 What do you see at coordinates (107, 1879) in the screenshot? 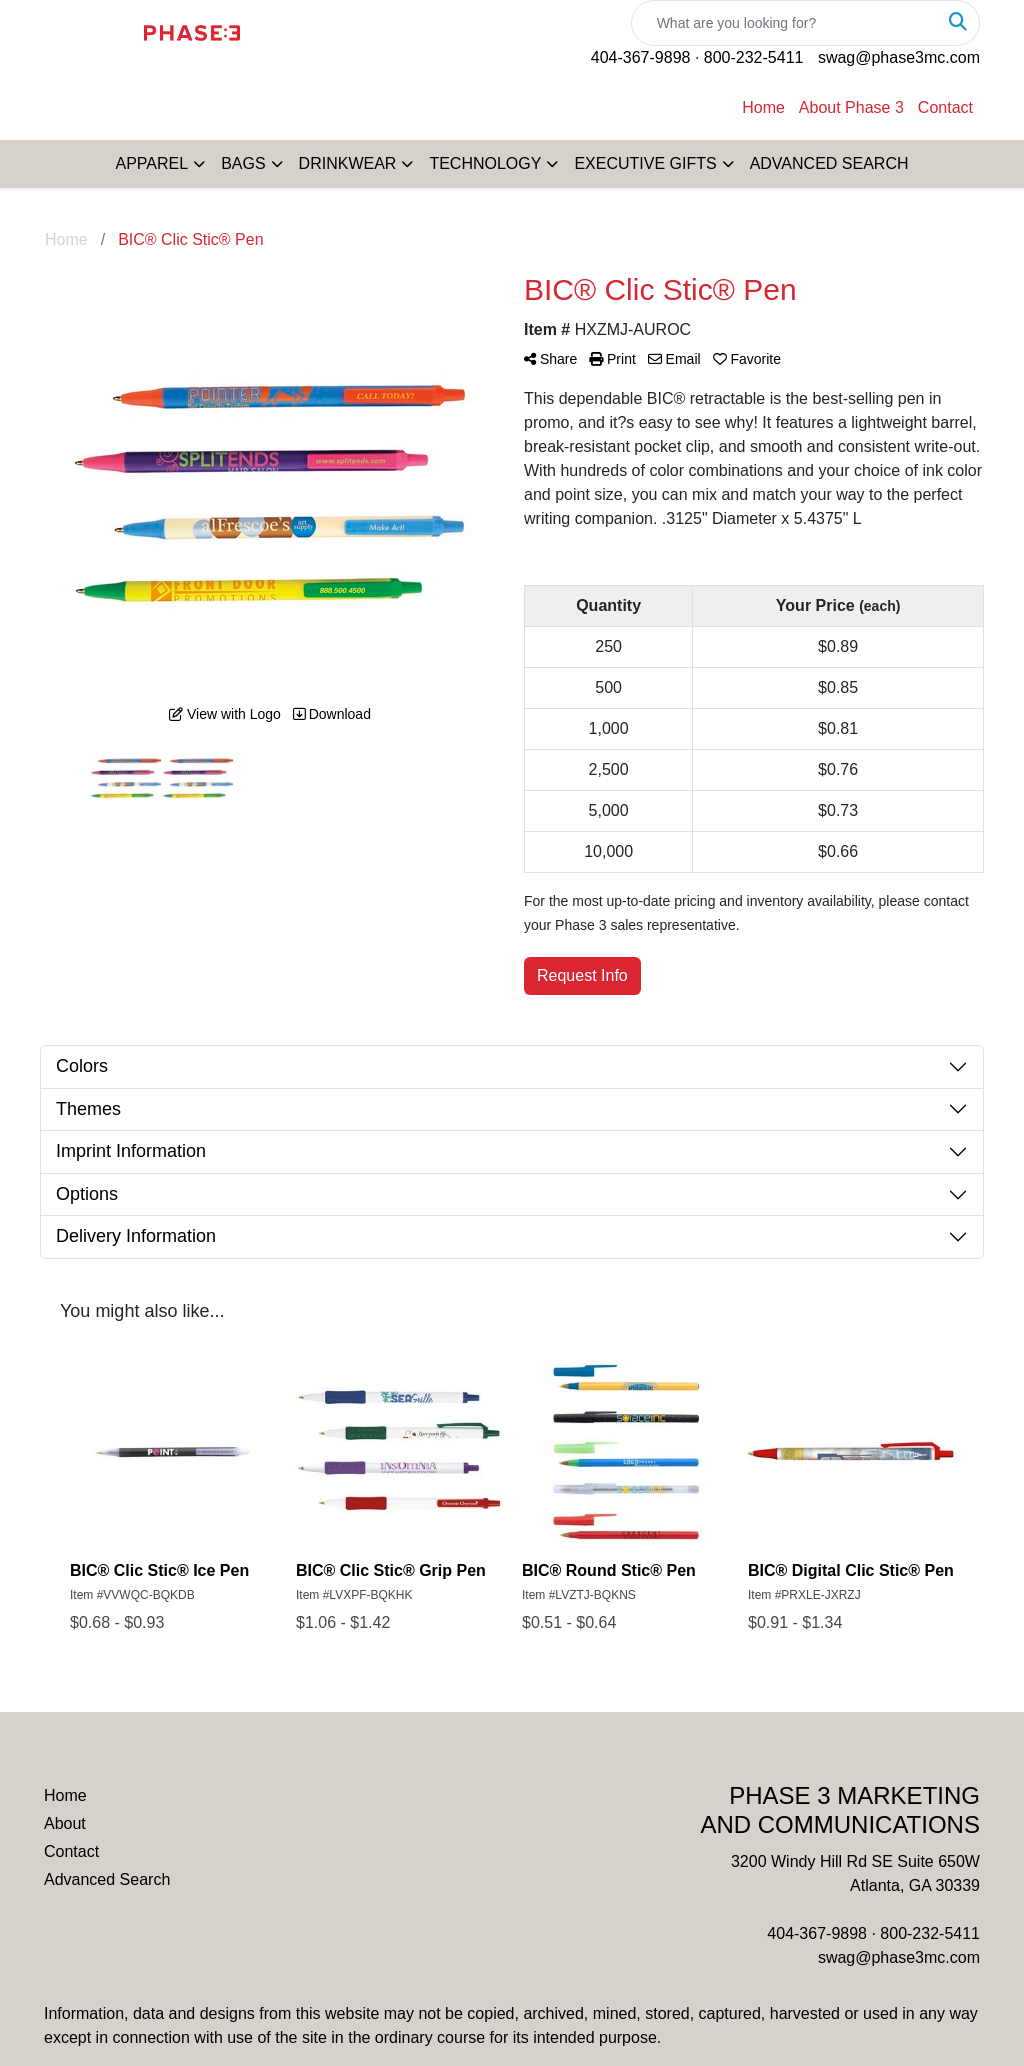
I see `Advanced Search` at bounding box center [107, 1879].